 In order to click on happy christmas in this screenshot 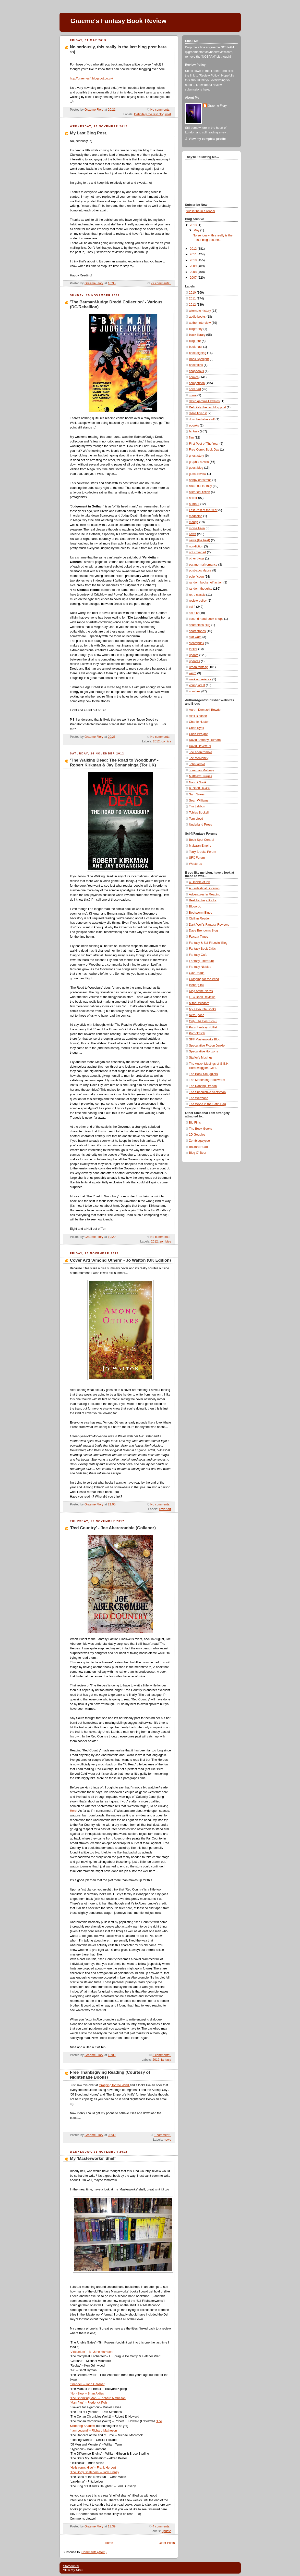, I will do `click(200, 480)`.